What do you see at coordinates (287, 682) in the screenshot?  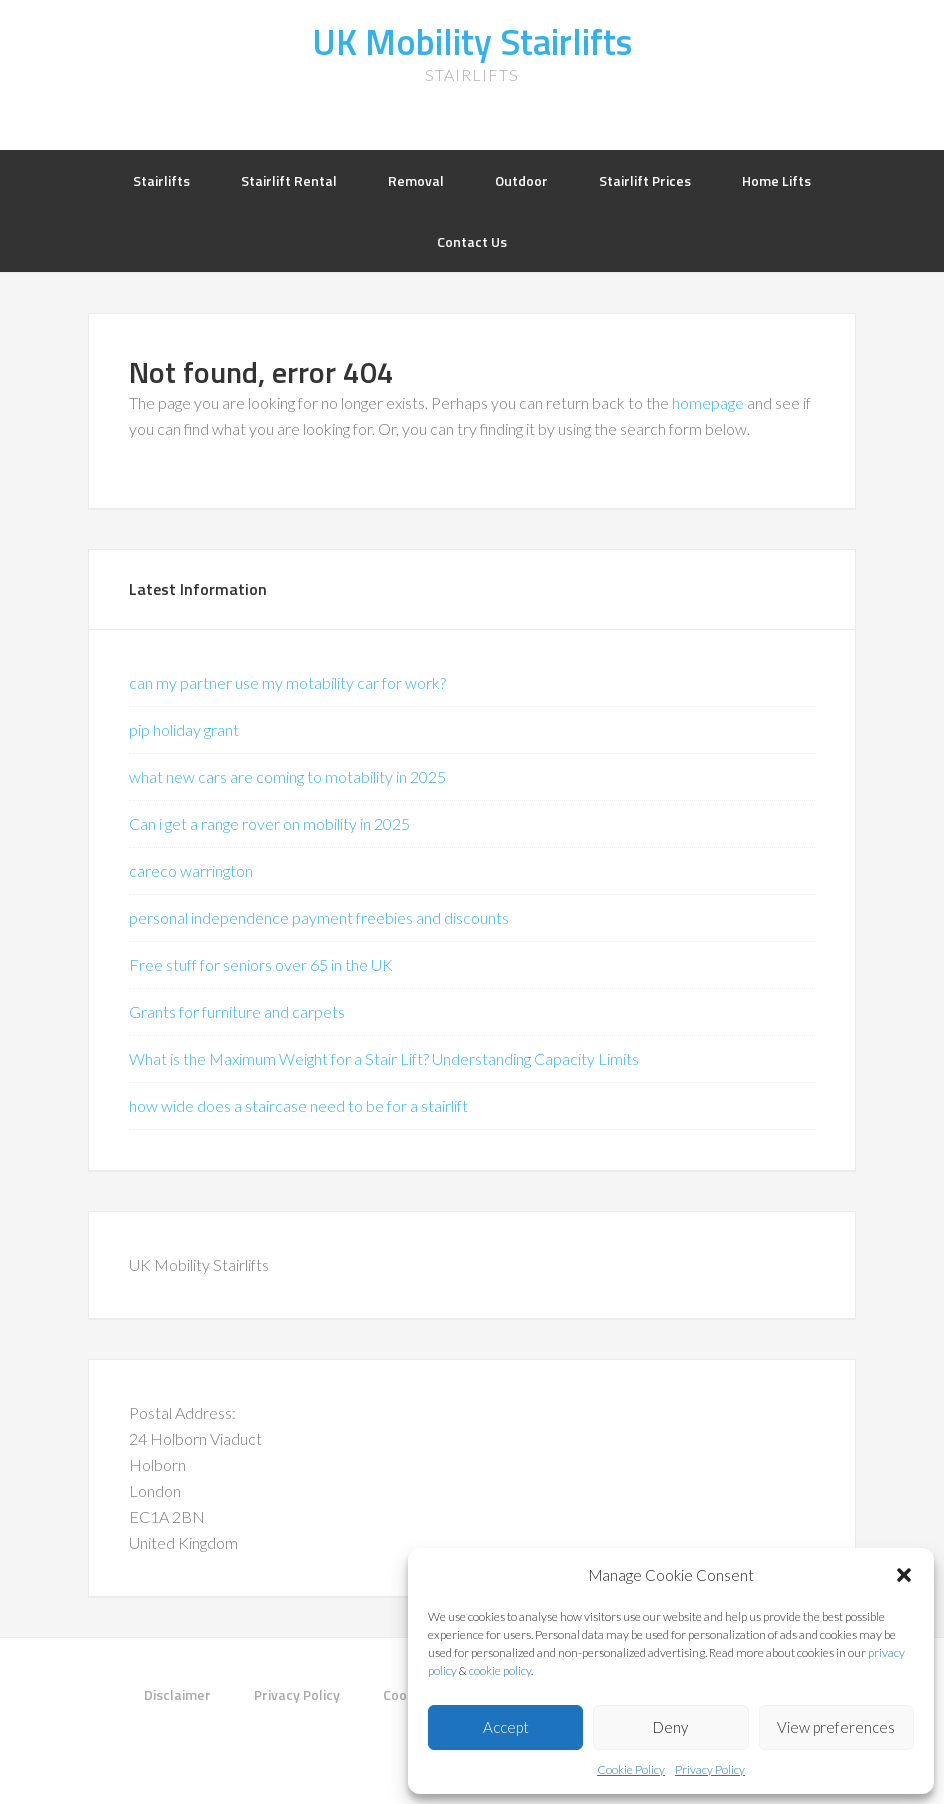 I see `can my partner use my motability car for work?` at bounding box center [287, 682].